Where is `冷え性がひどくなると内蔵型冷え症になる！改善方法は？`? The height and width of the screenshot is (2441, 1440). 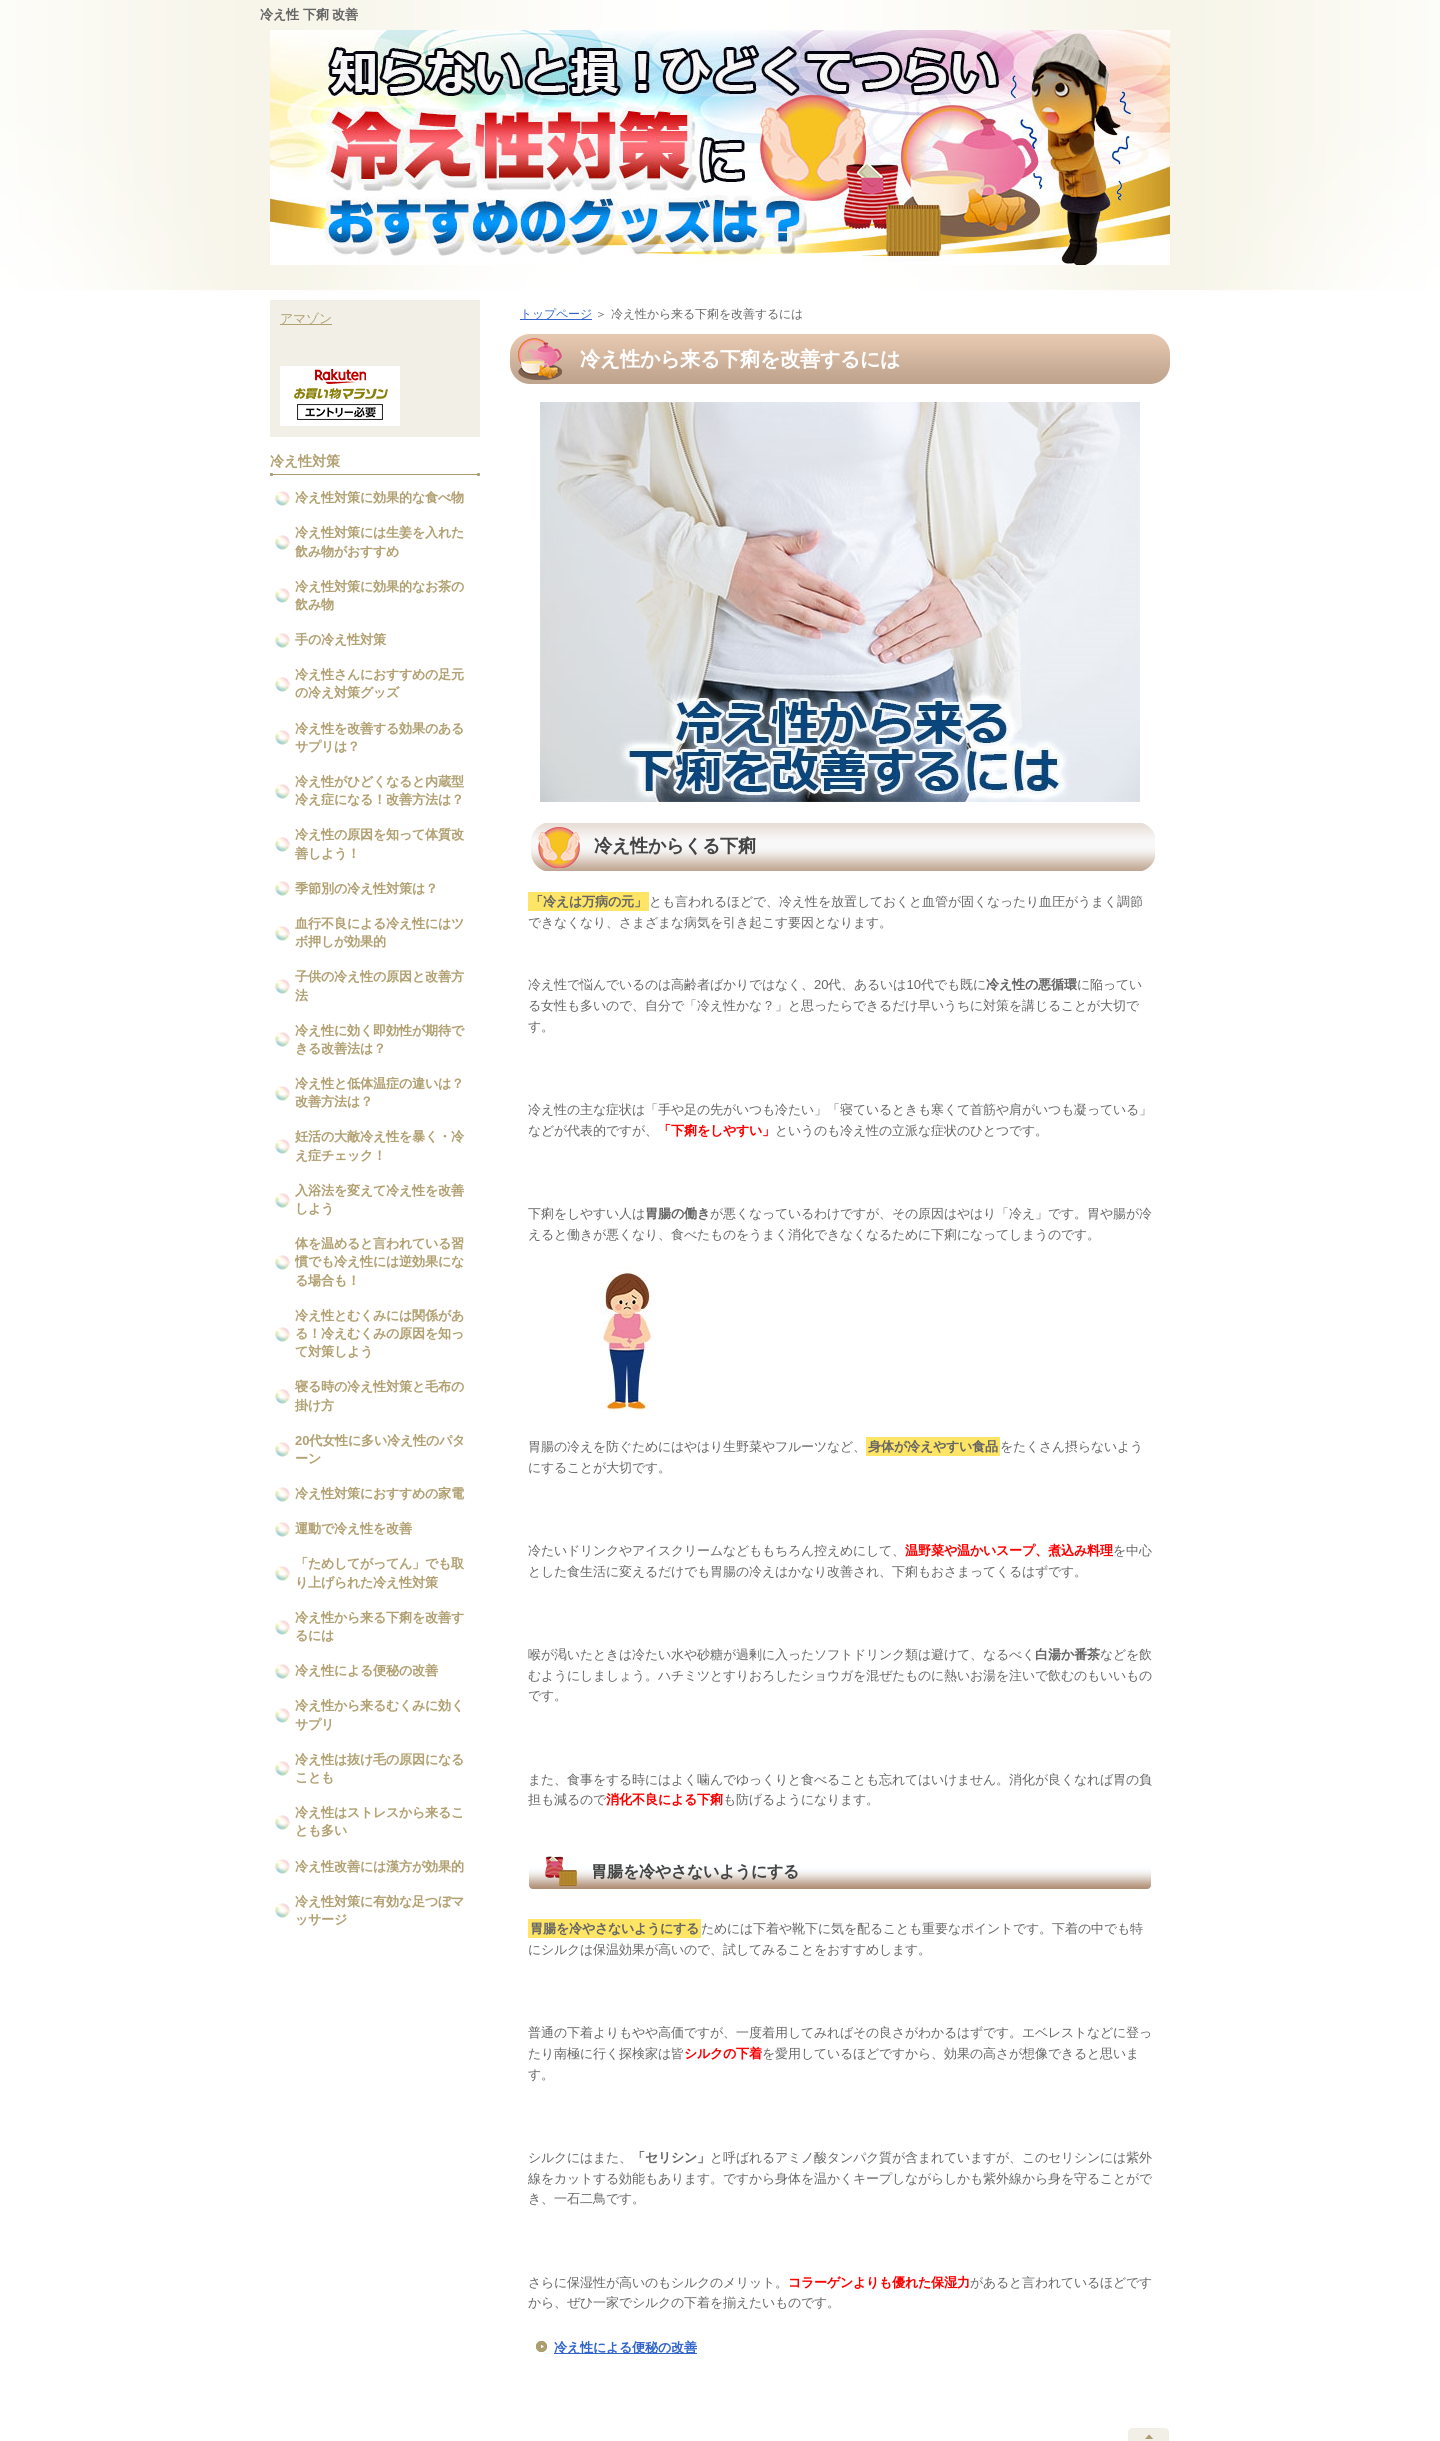
冷え性がひどくなると内蔵型冷え症になる！改善方法は？ is located at coordinates (379, 790).